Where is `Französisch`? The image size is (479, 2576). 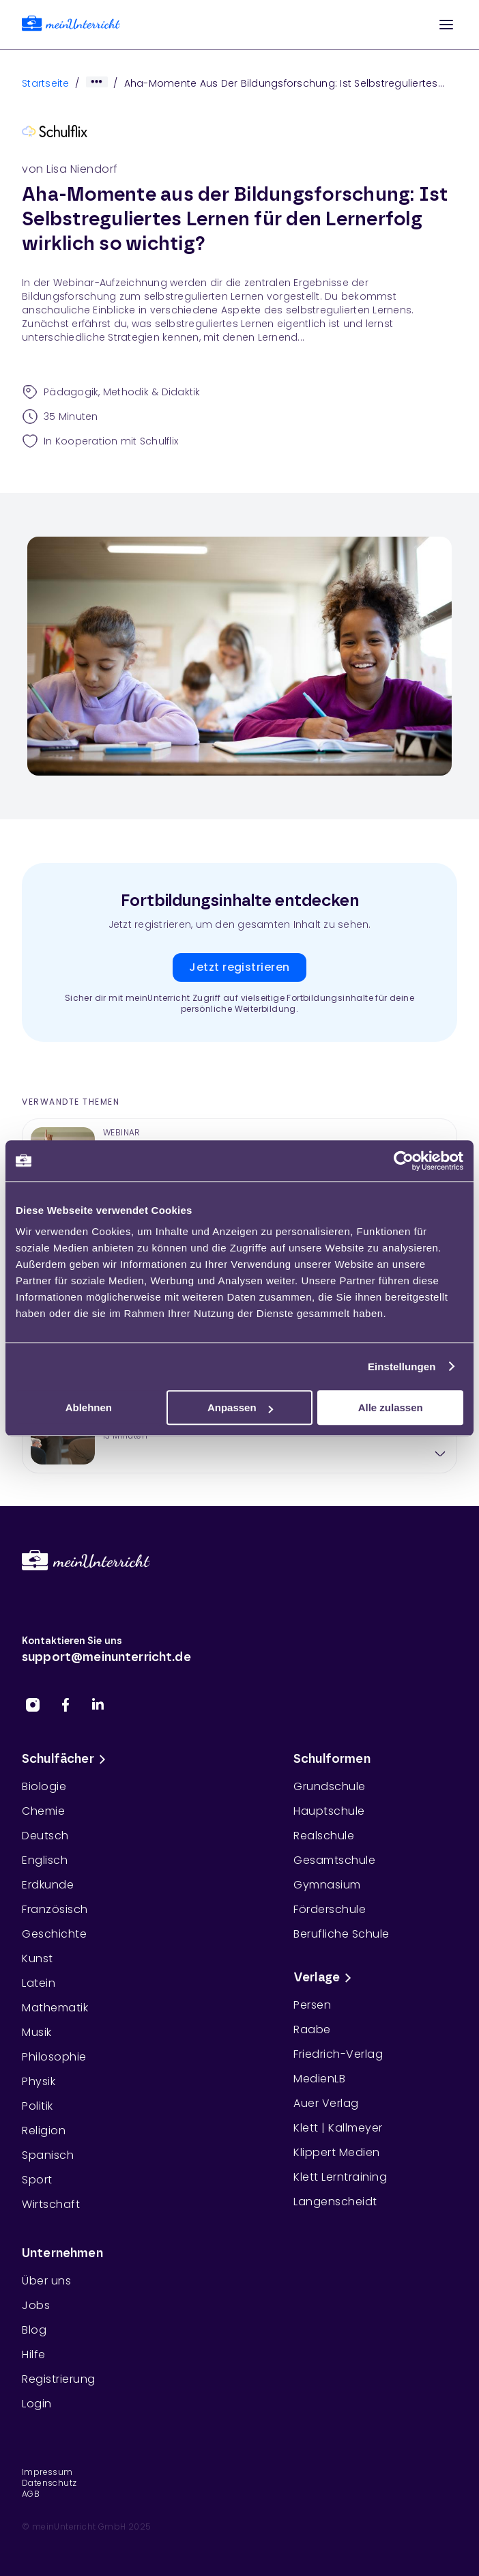
Französisch is located at coordinates (55, 1909).